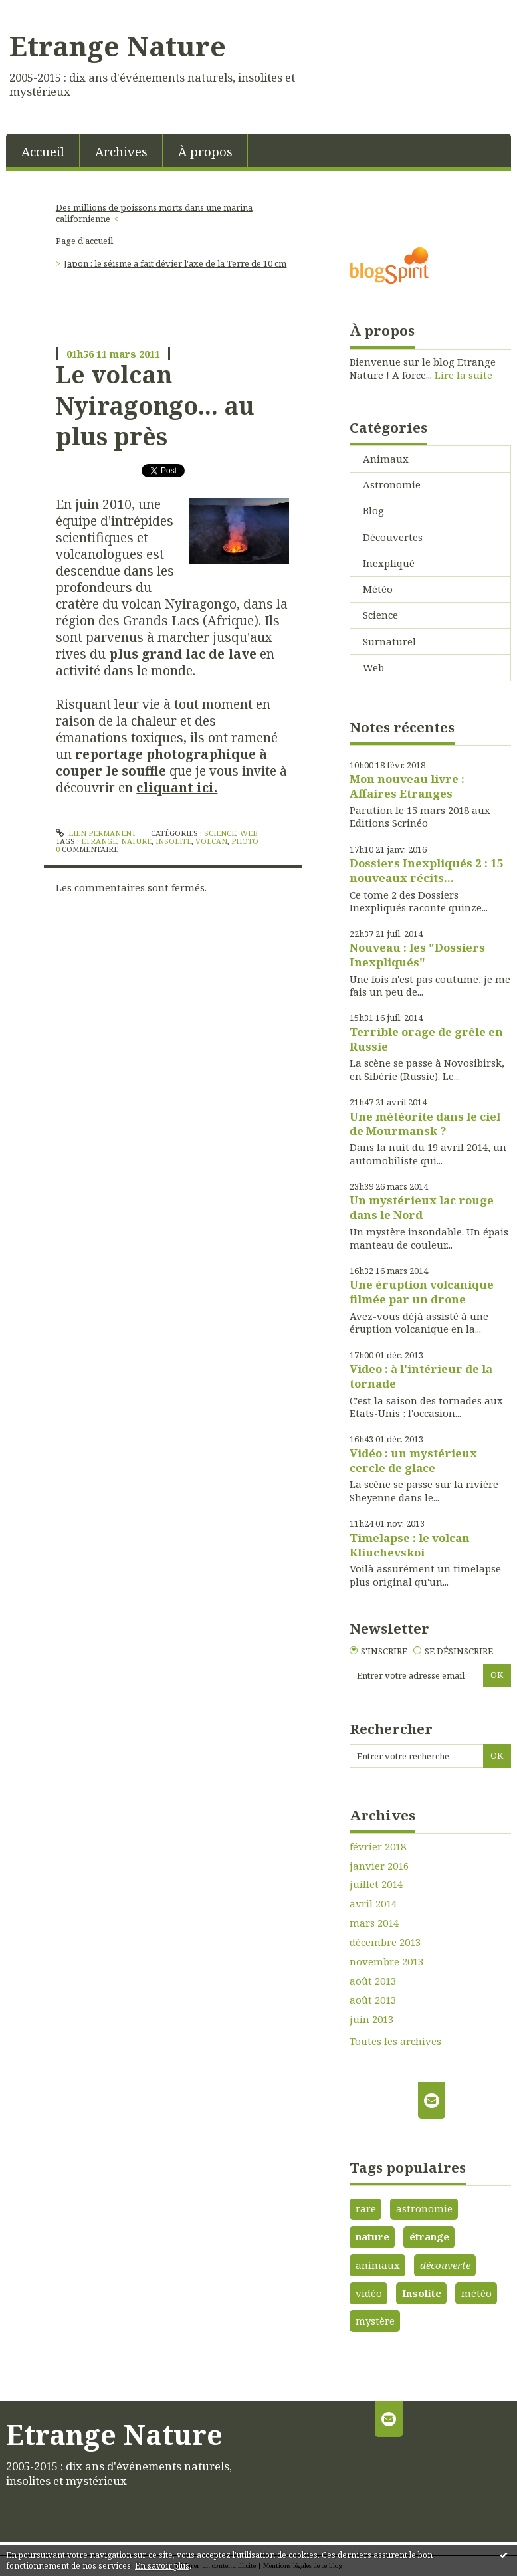  What do you see at coordinates (413, 1460) in the screenshot?
I see `Vidéo : un mystérieux cercle de glace` at bounding box center [413, 1460].